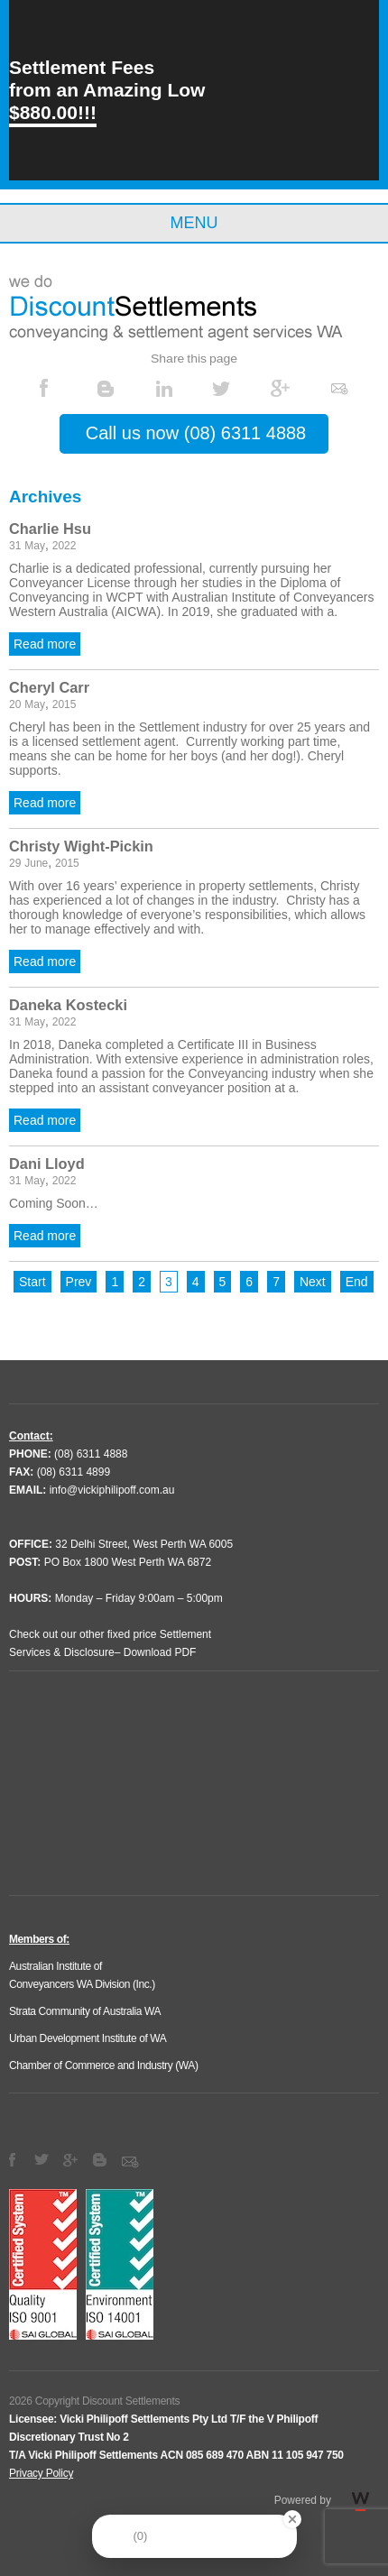  I want to click on info@vickiphilipoff.com.au, so click(112, 1490).